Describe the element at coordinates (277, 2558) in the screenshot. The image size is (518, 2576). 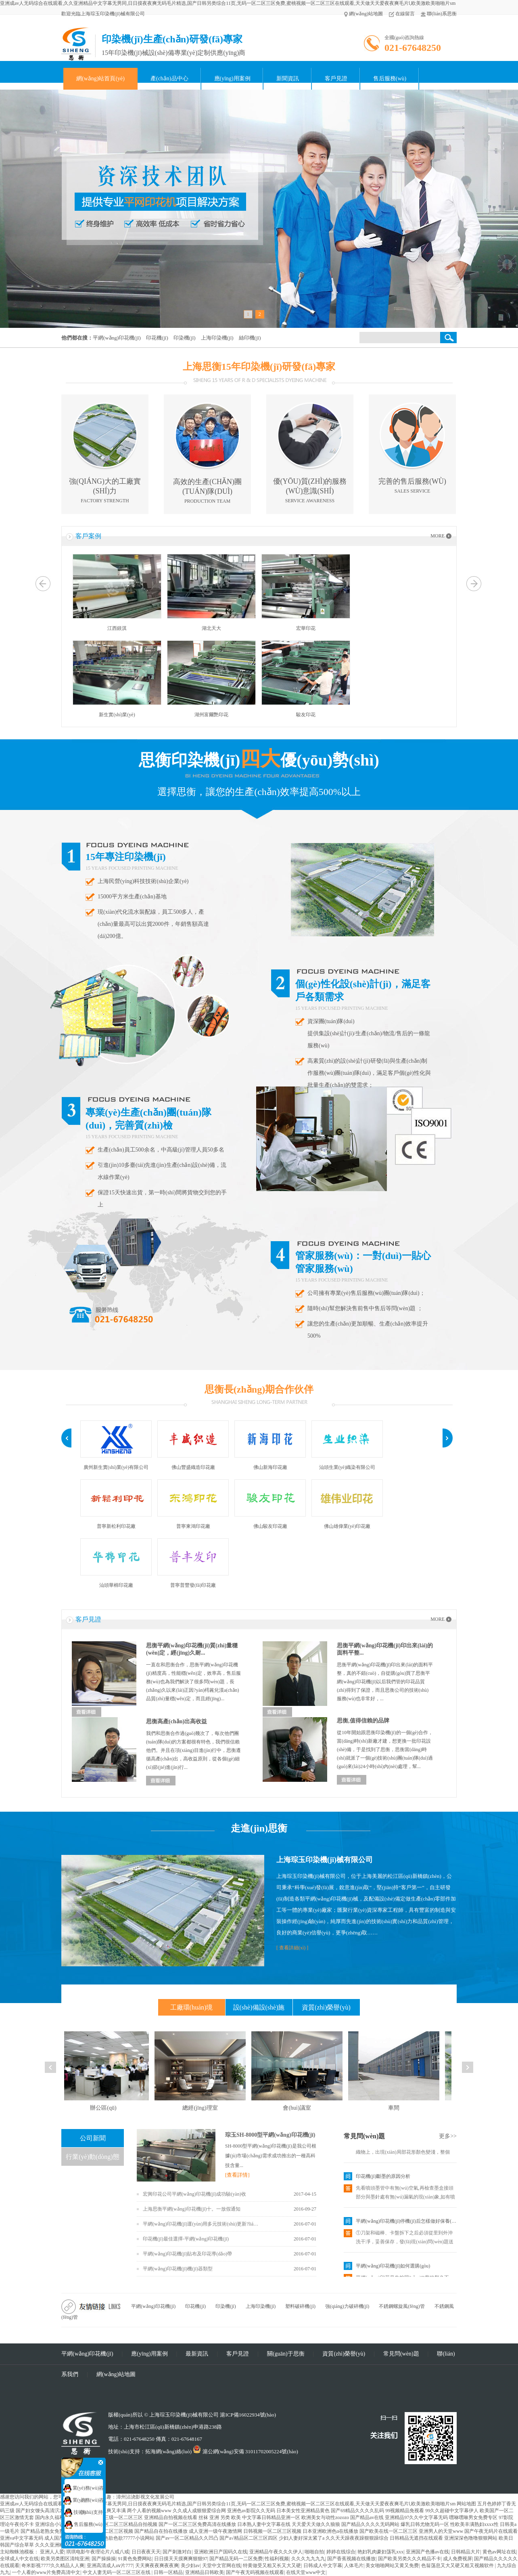
I see `性福利视频` at that location.